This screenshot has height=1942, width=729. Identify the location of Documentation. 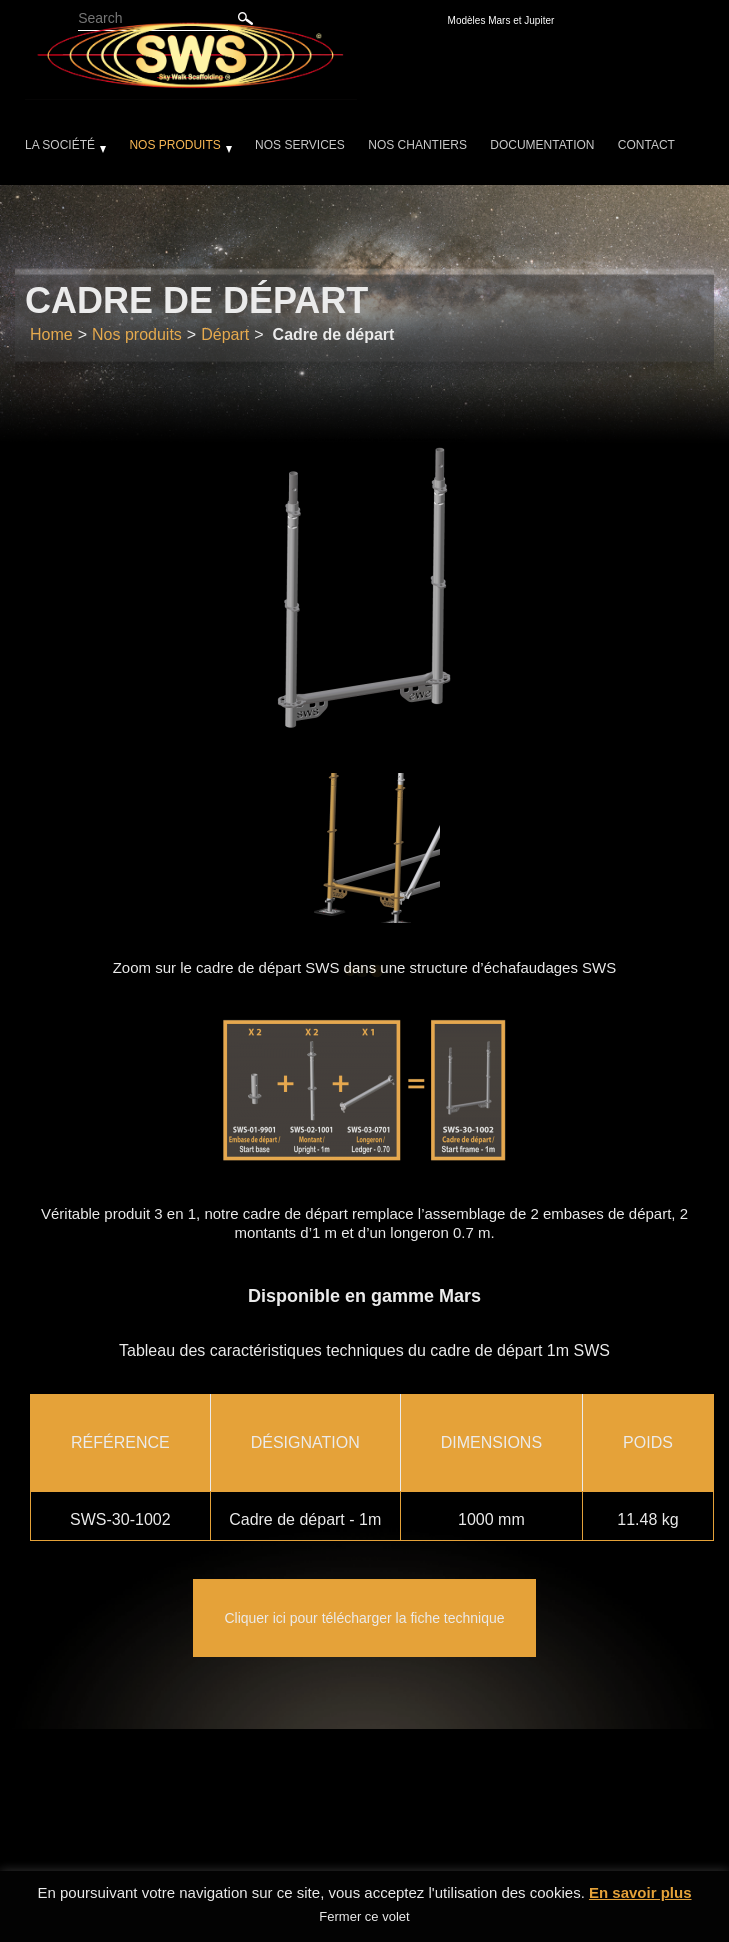
(542, 145).